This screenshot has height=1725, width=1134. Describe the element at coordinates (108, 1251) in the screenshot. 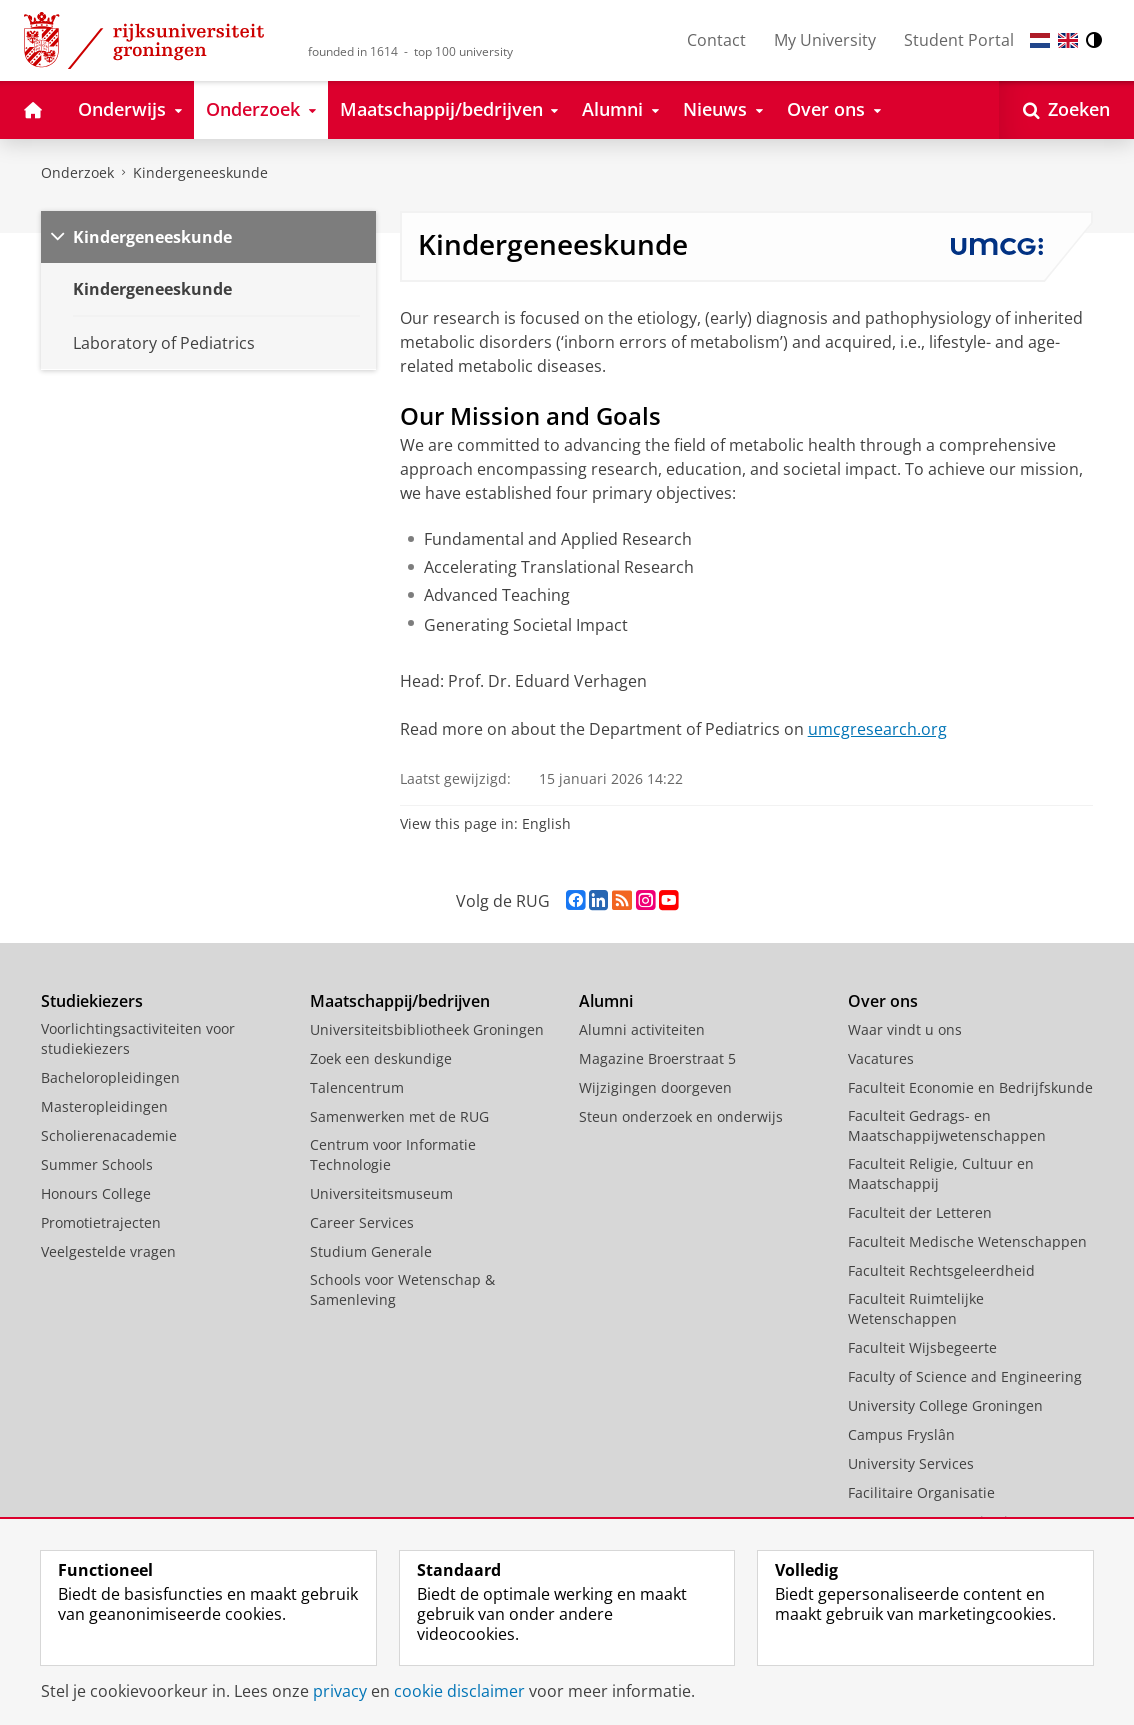

I see `Veelgestelde vragen` at that location.